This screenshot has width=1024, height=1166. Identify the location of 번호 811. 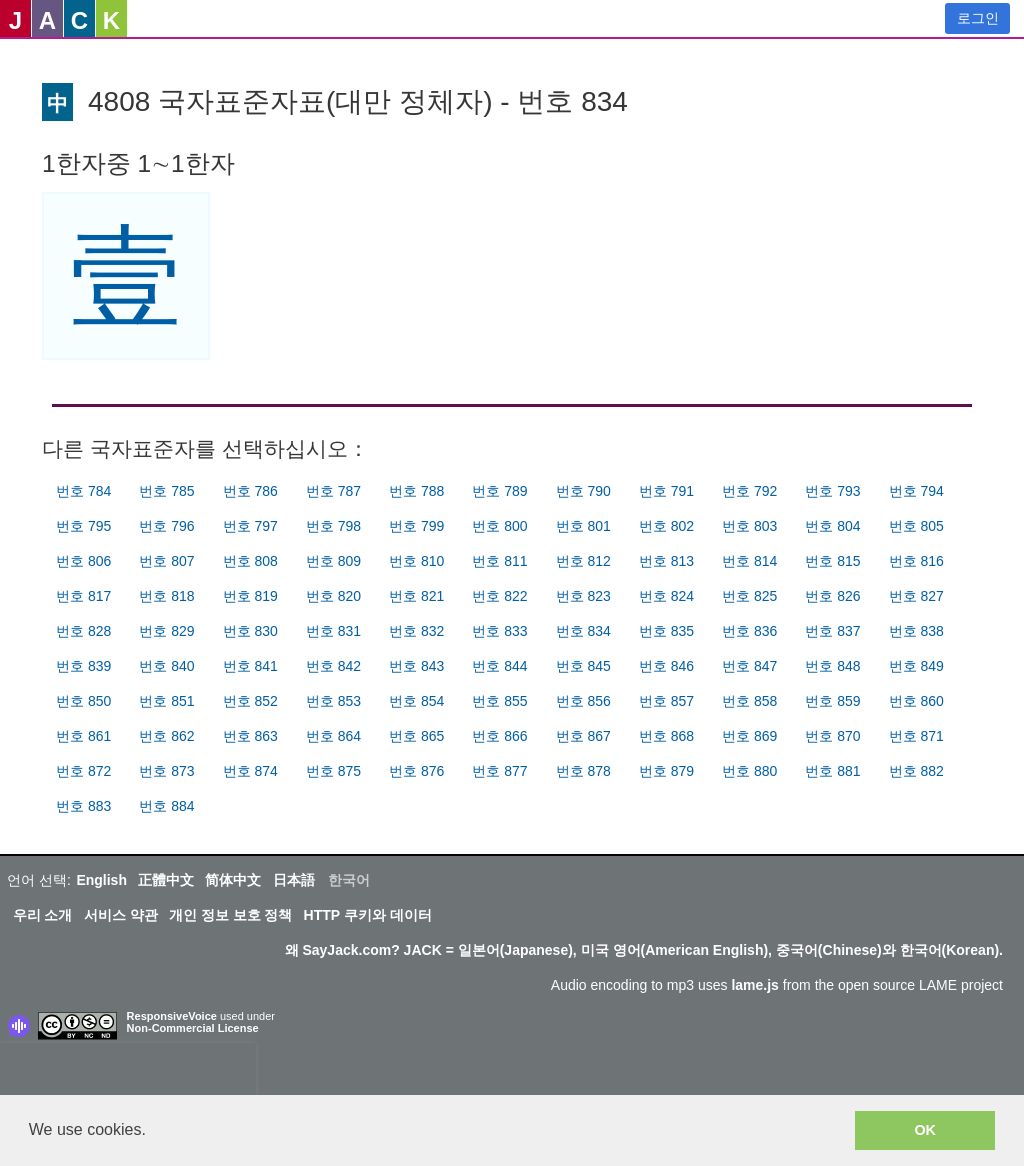
(499, 561).